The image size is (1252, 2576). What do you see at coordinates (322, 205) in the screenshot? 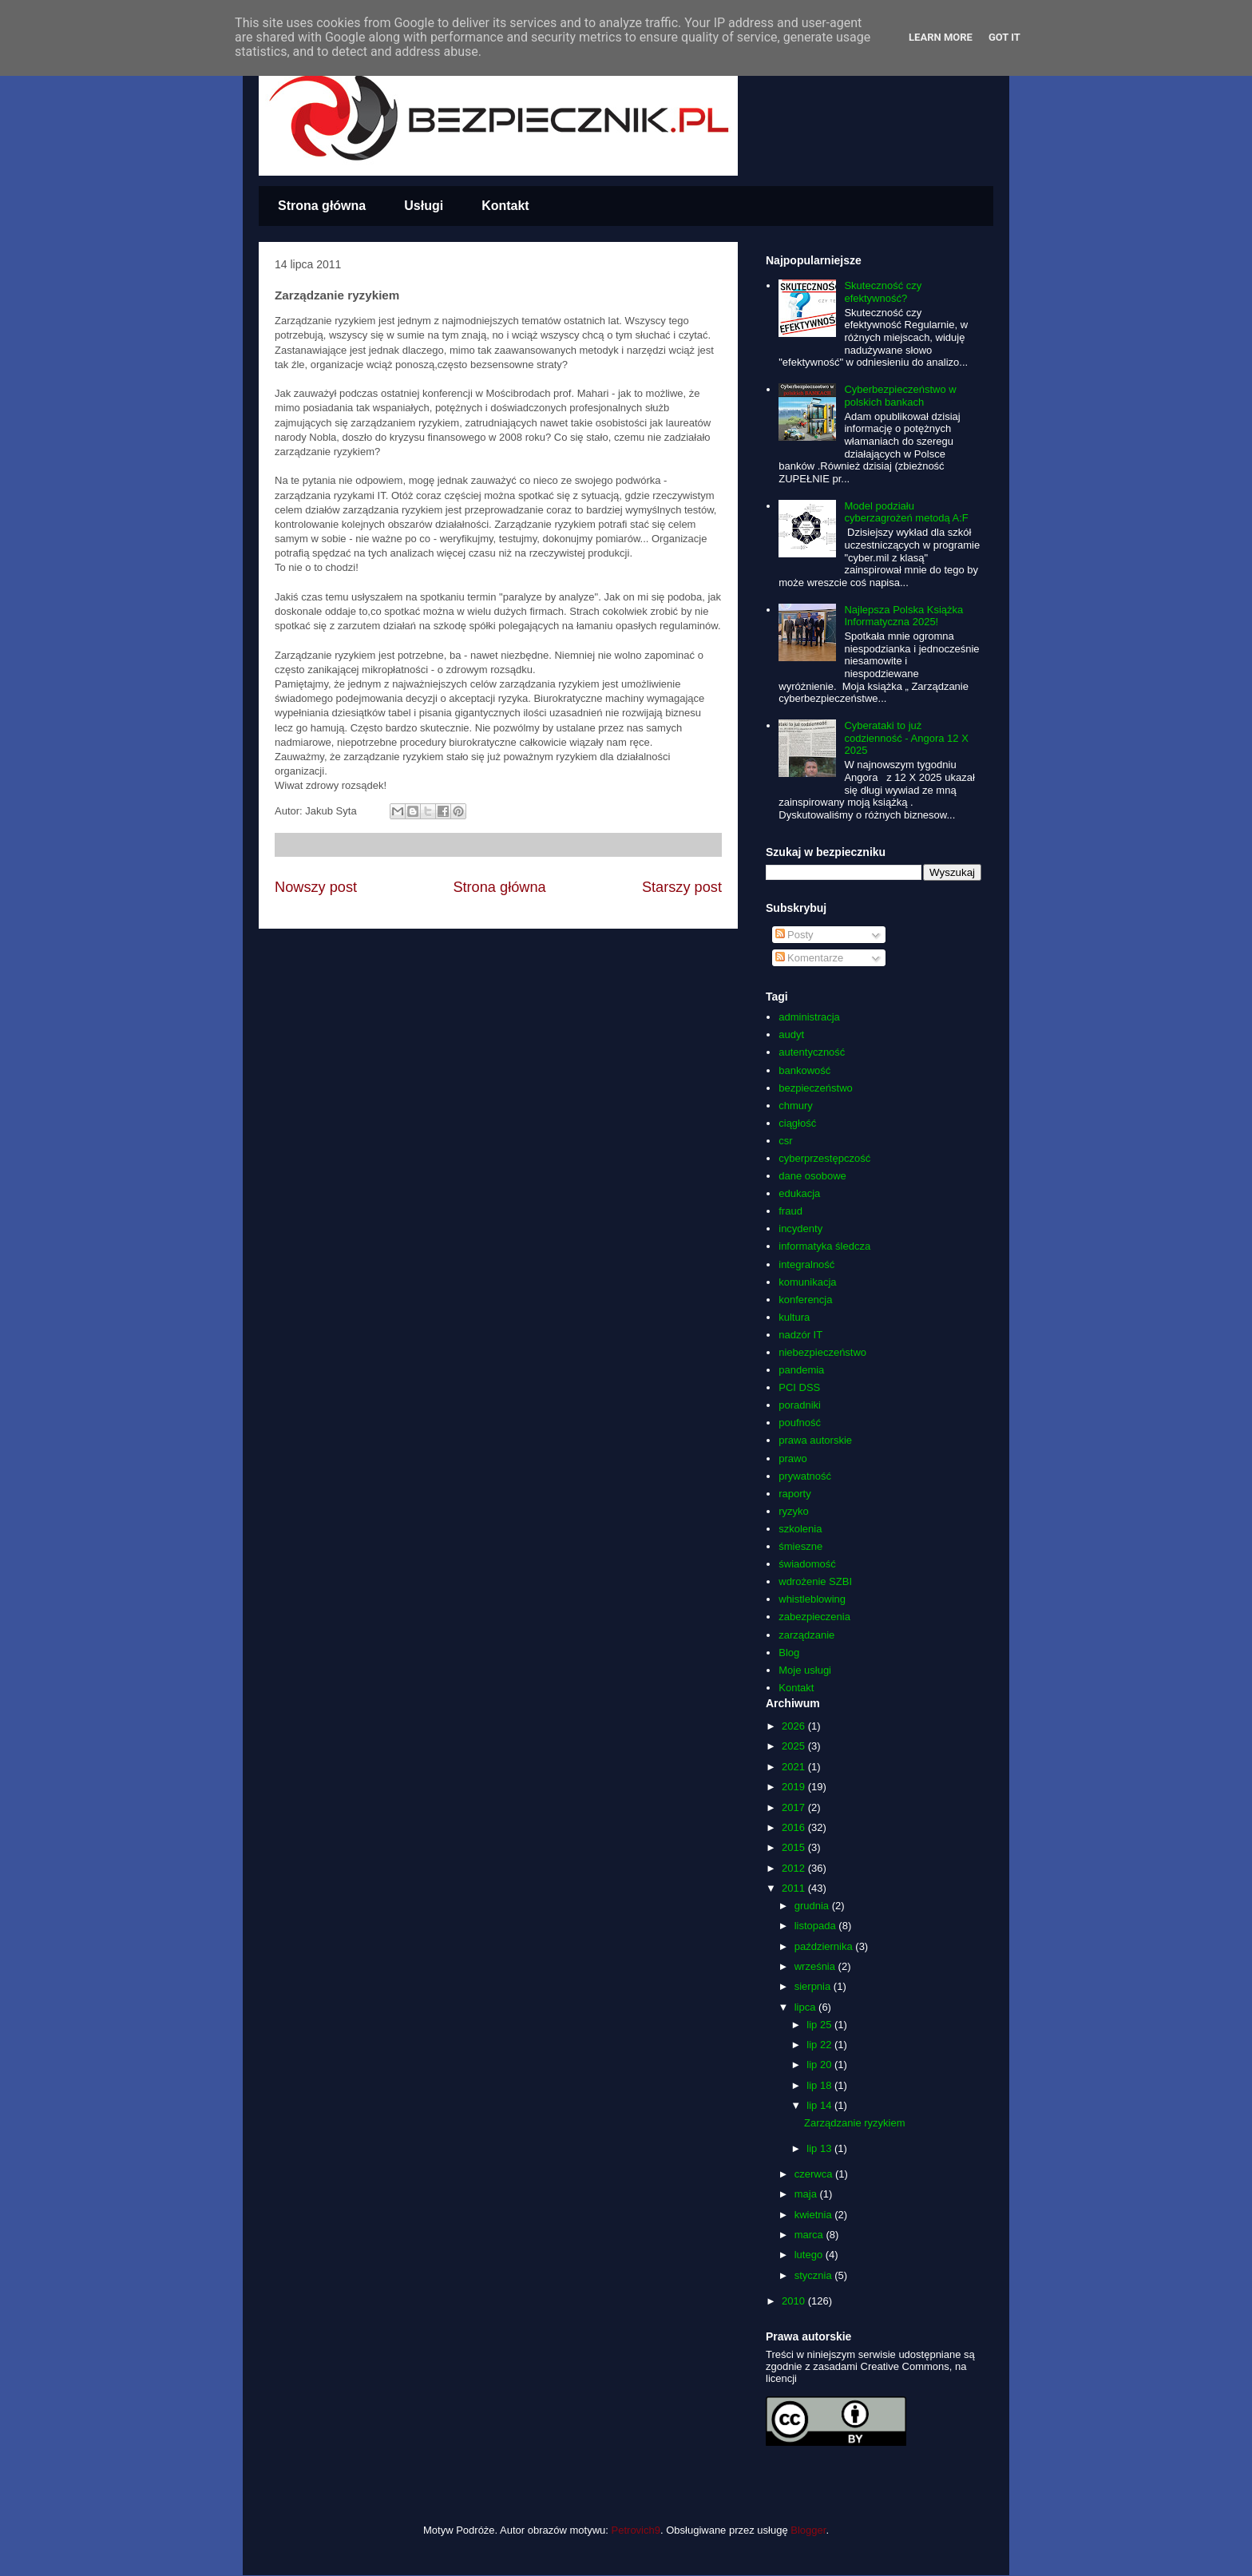
I see `Strona główna` at bounding box center [322, 205].